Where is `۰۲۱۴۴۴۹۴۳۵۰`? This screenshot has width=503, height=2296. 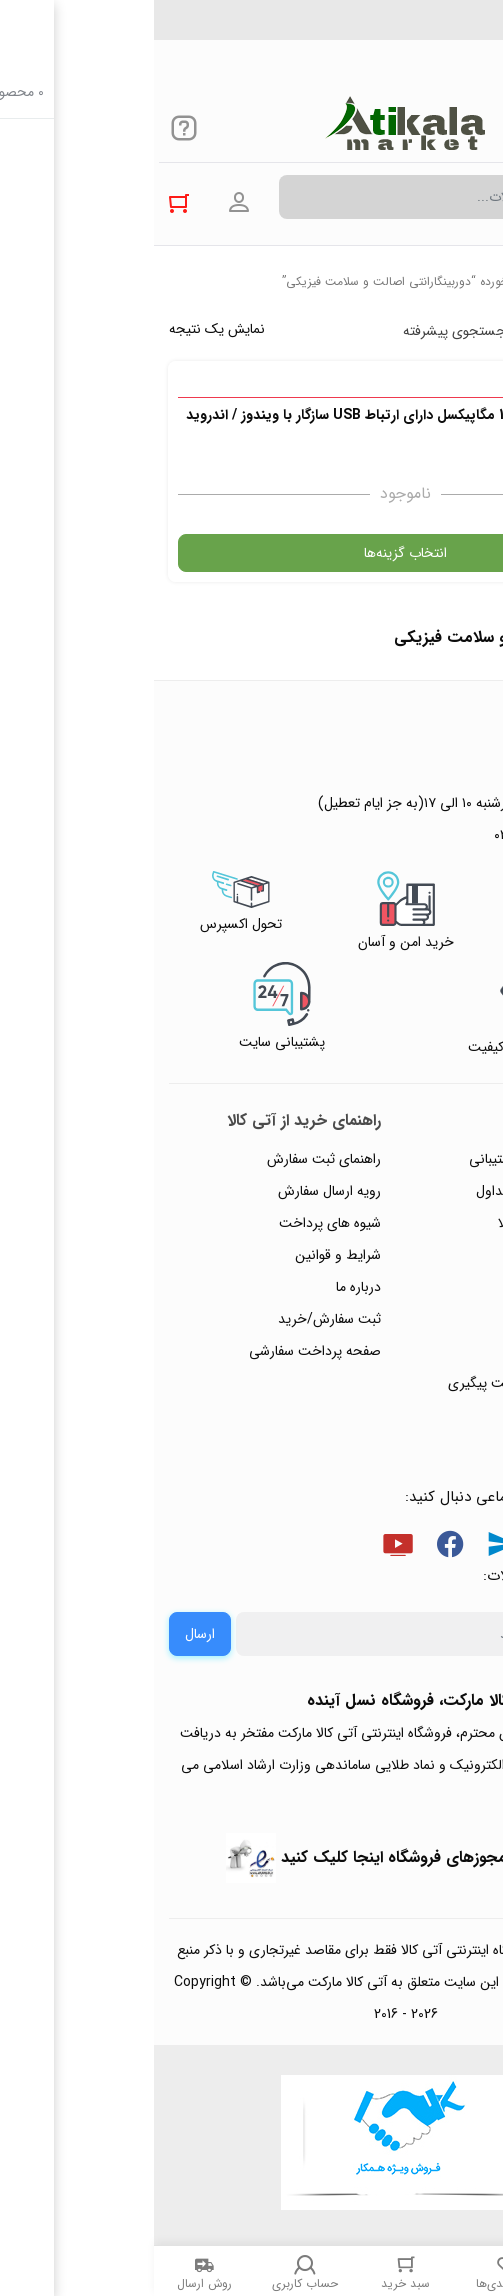 ۰۲۱۴۴۴۹۴۳۵۰ is located at coordinates (419, 29).